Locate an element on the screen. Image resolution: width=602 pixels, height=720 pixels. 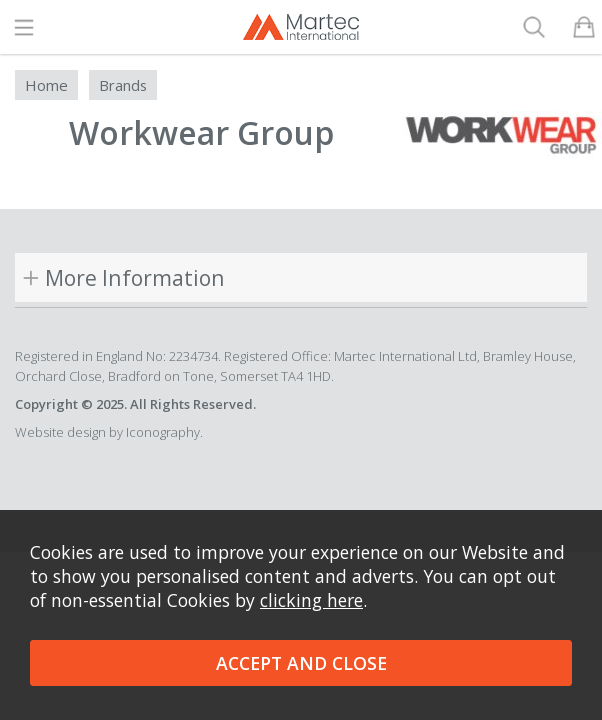
clicking here is located at coordinates (311, 600).